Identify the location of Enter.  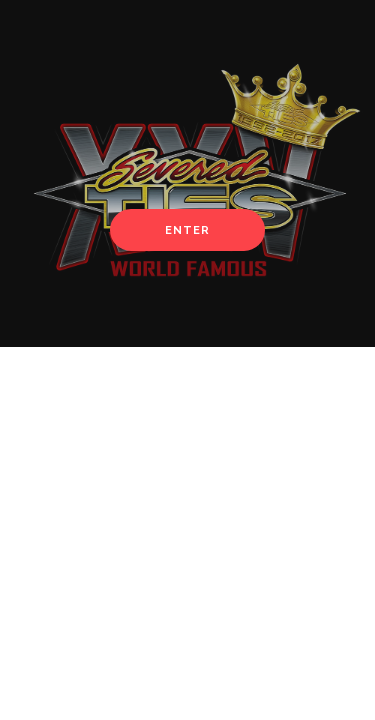
(187, 230).